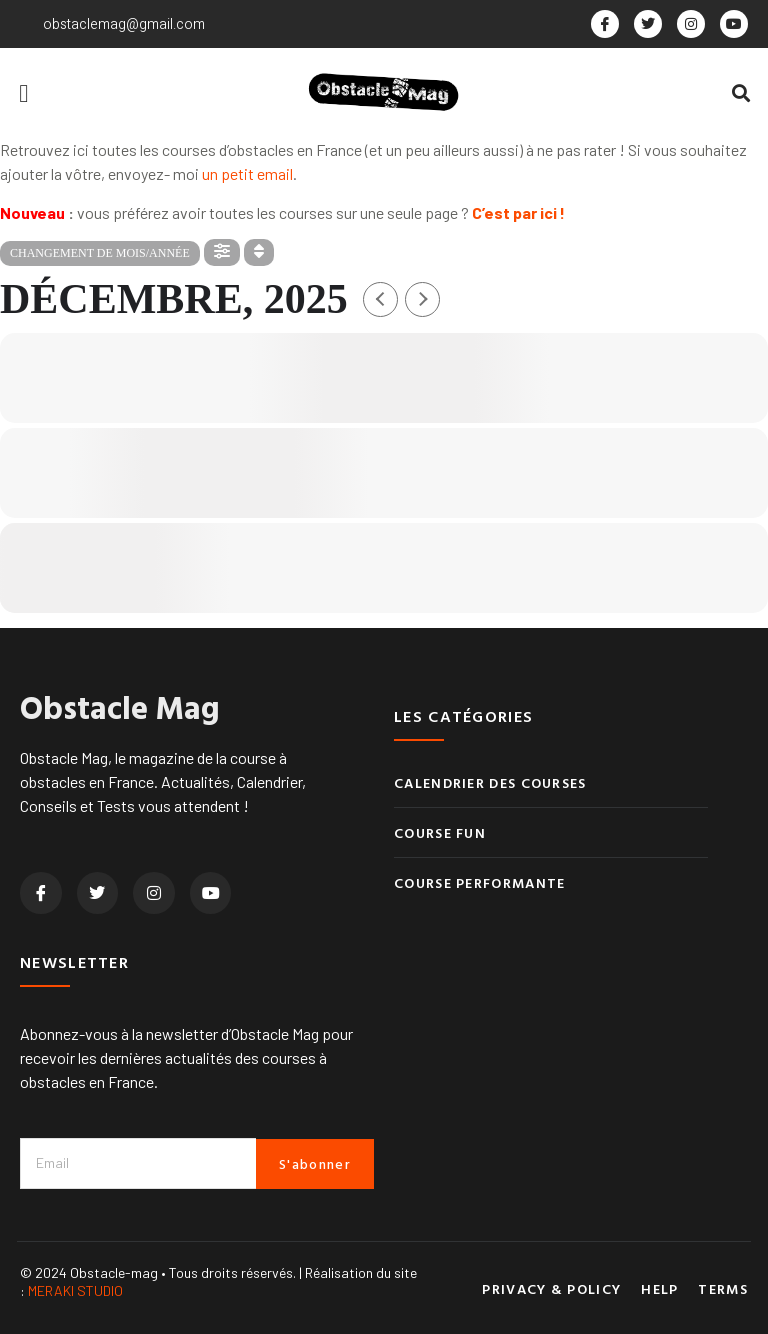 Image resolution: width=768 pixels, height=1334 pixels. Describe the element at coordinates (518, 212) in the screenshot. I see `C’est par ici !` at that location.